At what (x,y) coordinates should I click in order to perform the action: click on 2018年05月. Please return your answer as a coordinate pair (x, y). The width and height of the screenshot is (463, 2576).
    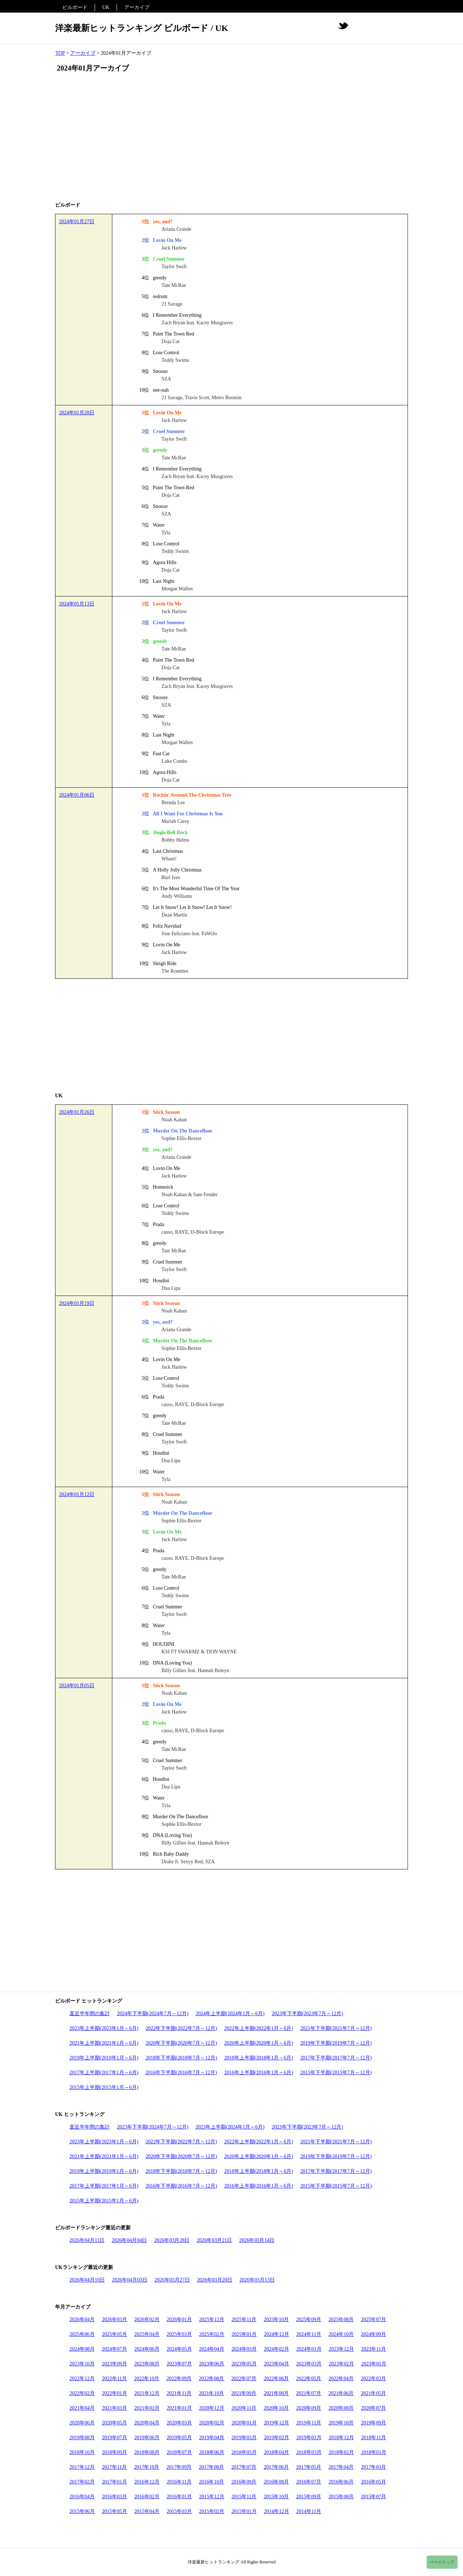
    Looking at the image, I should click on (244, 2452).